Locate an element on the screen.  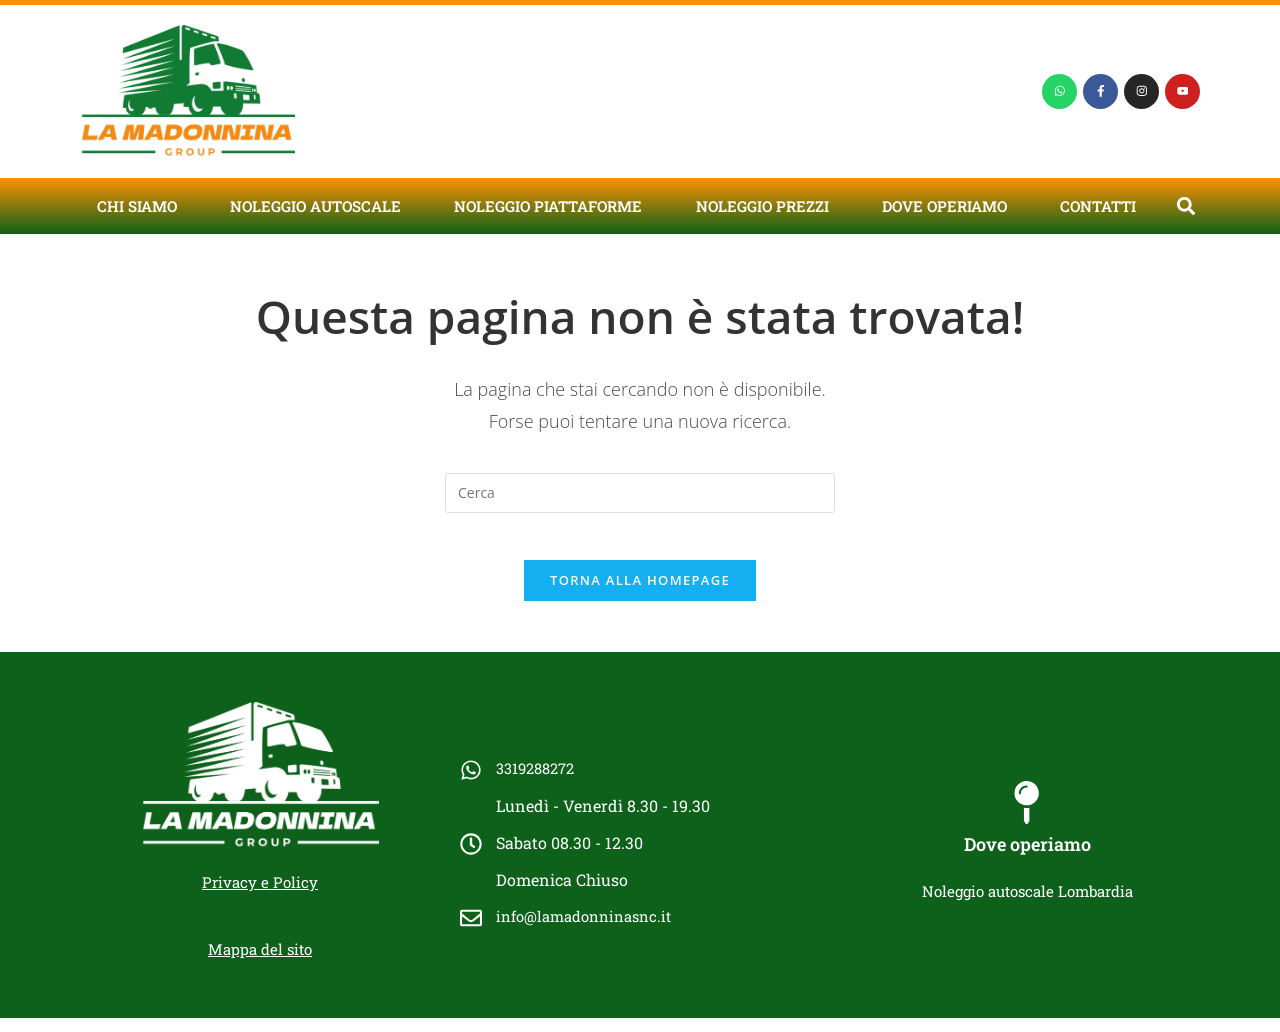
Noleggio prezzi is located at coordinates (762, 206).